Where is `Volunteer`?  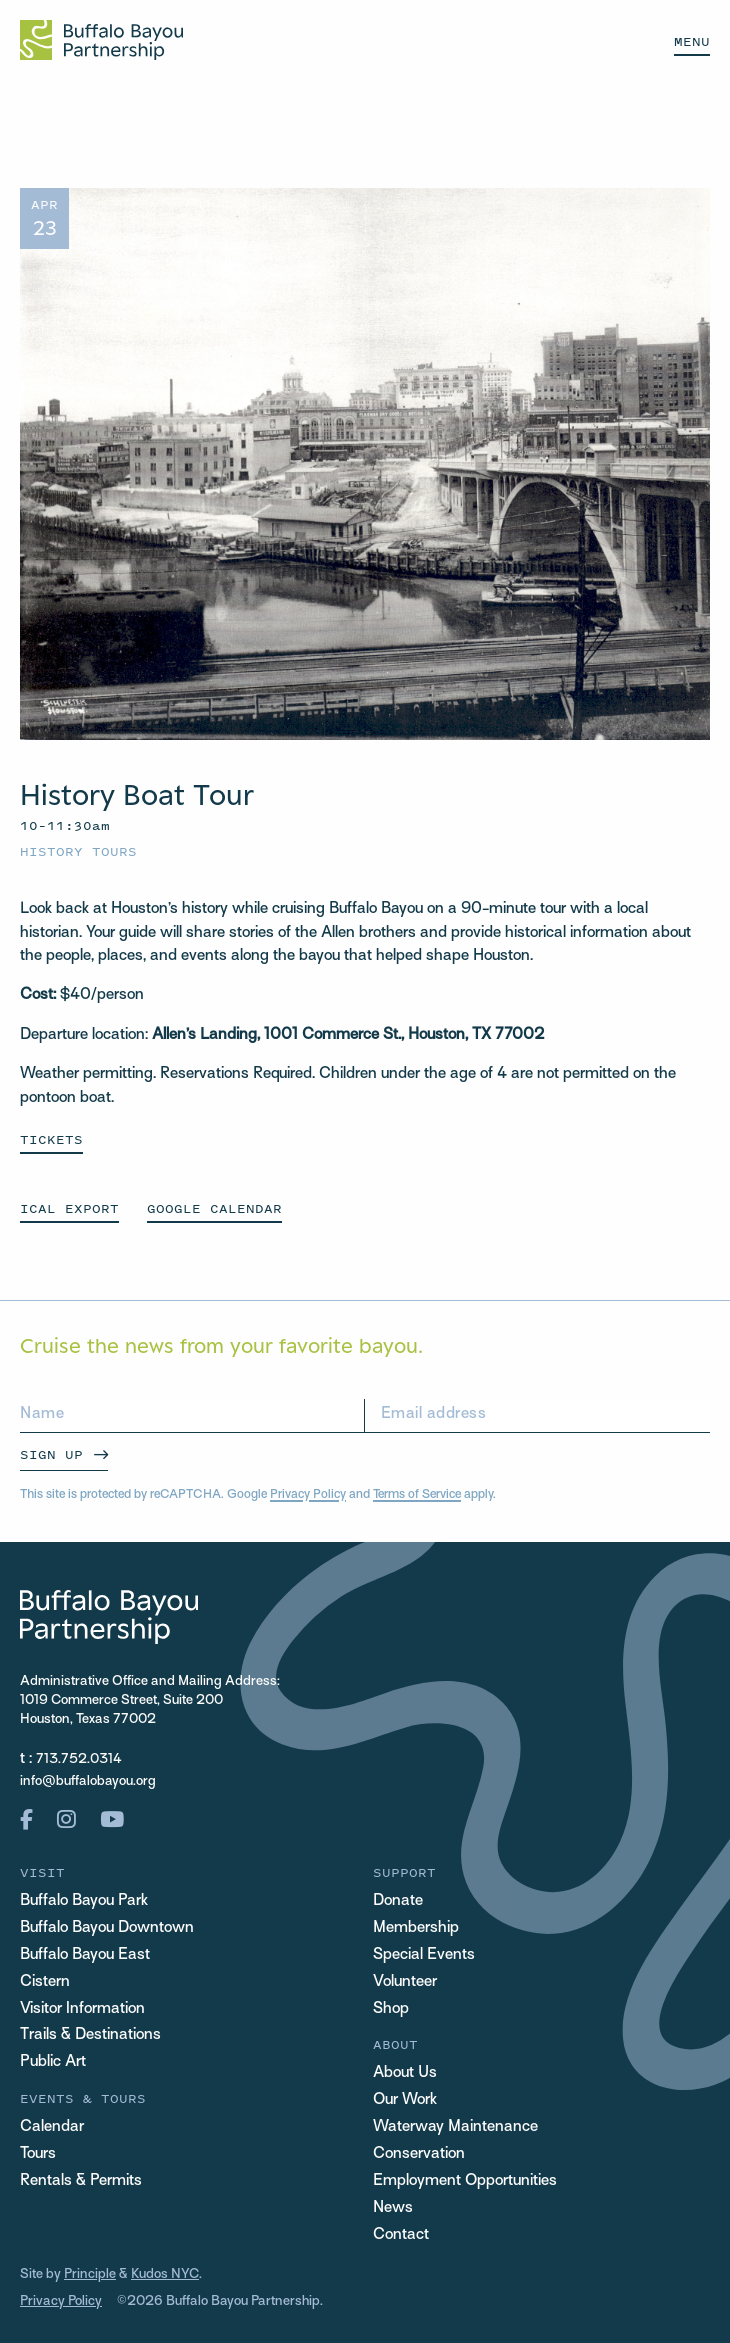 Volunteer is located at coordinates (405, 1982).